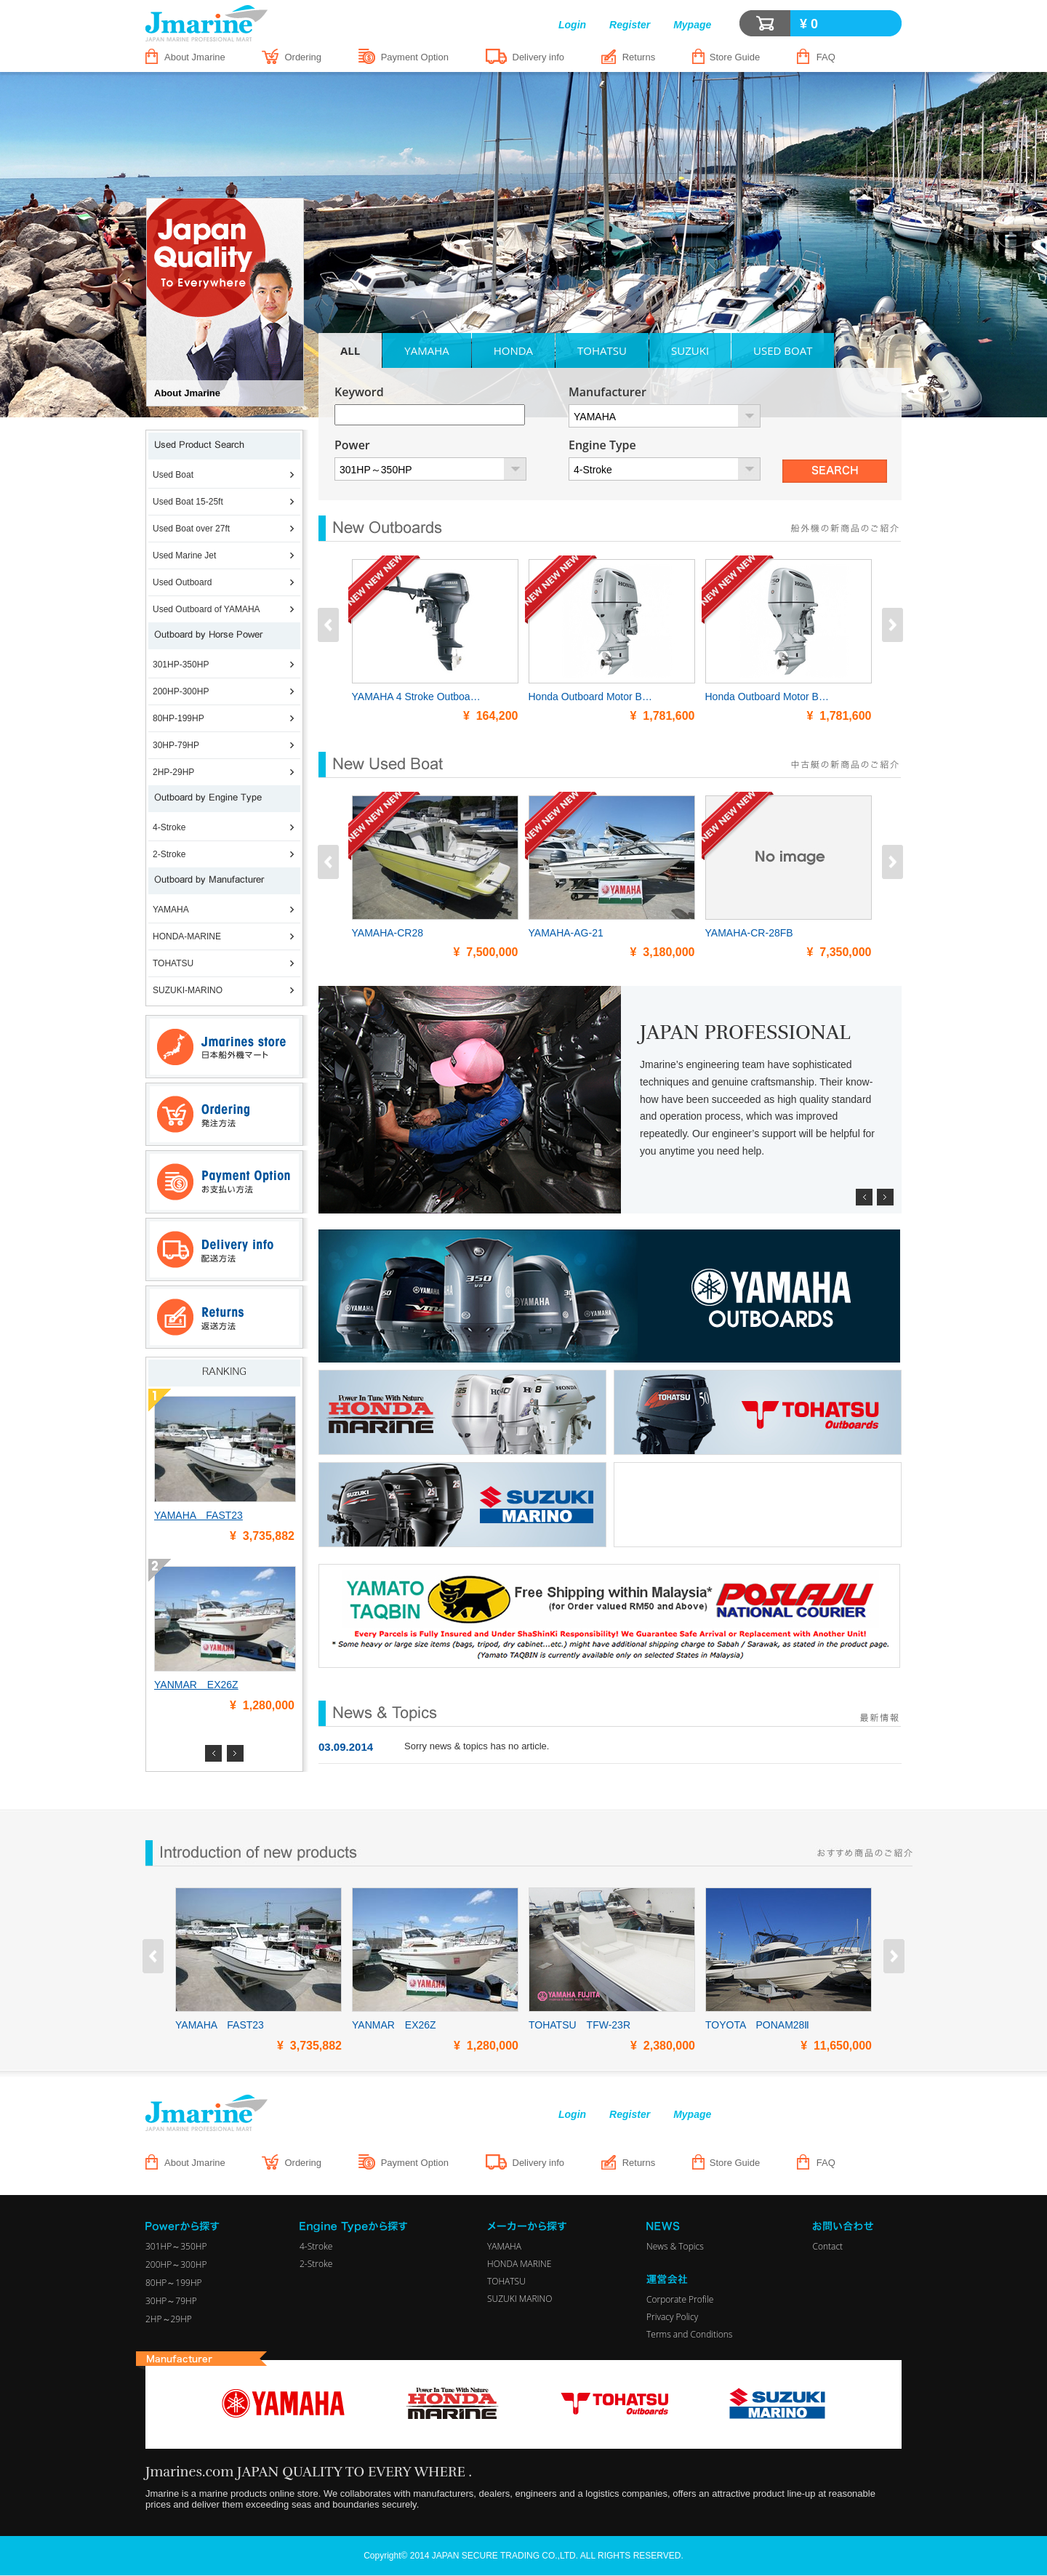 This screenshot has width=1047, height=2576. Describe the element at coordinates (689, 2334) in the screenshot. I see `Terms and Conditions` at that location.